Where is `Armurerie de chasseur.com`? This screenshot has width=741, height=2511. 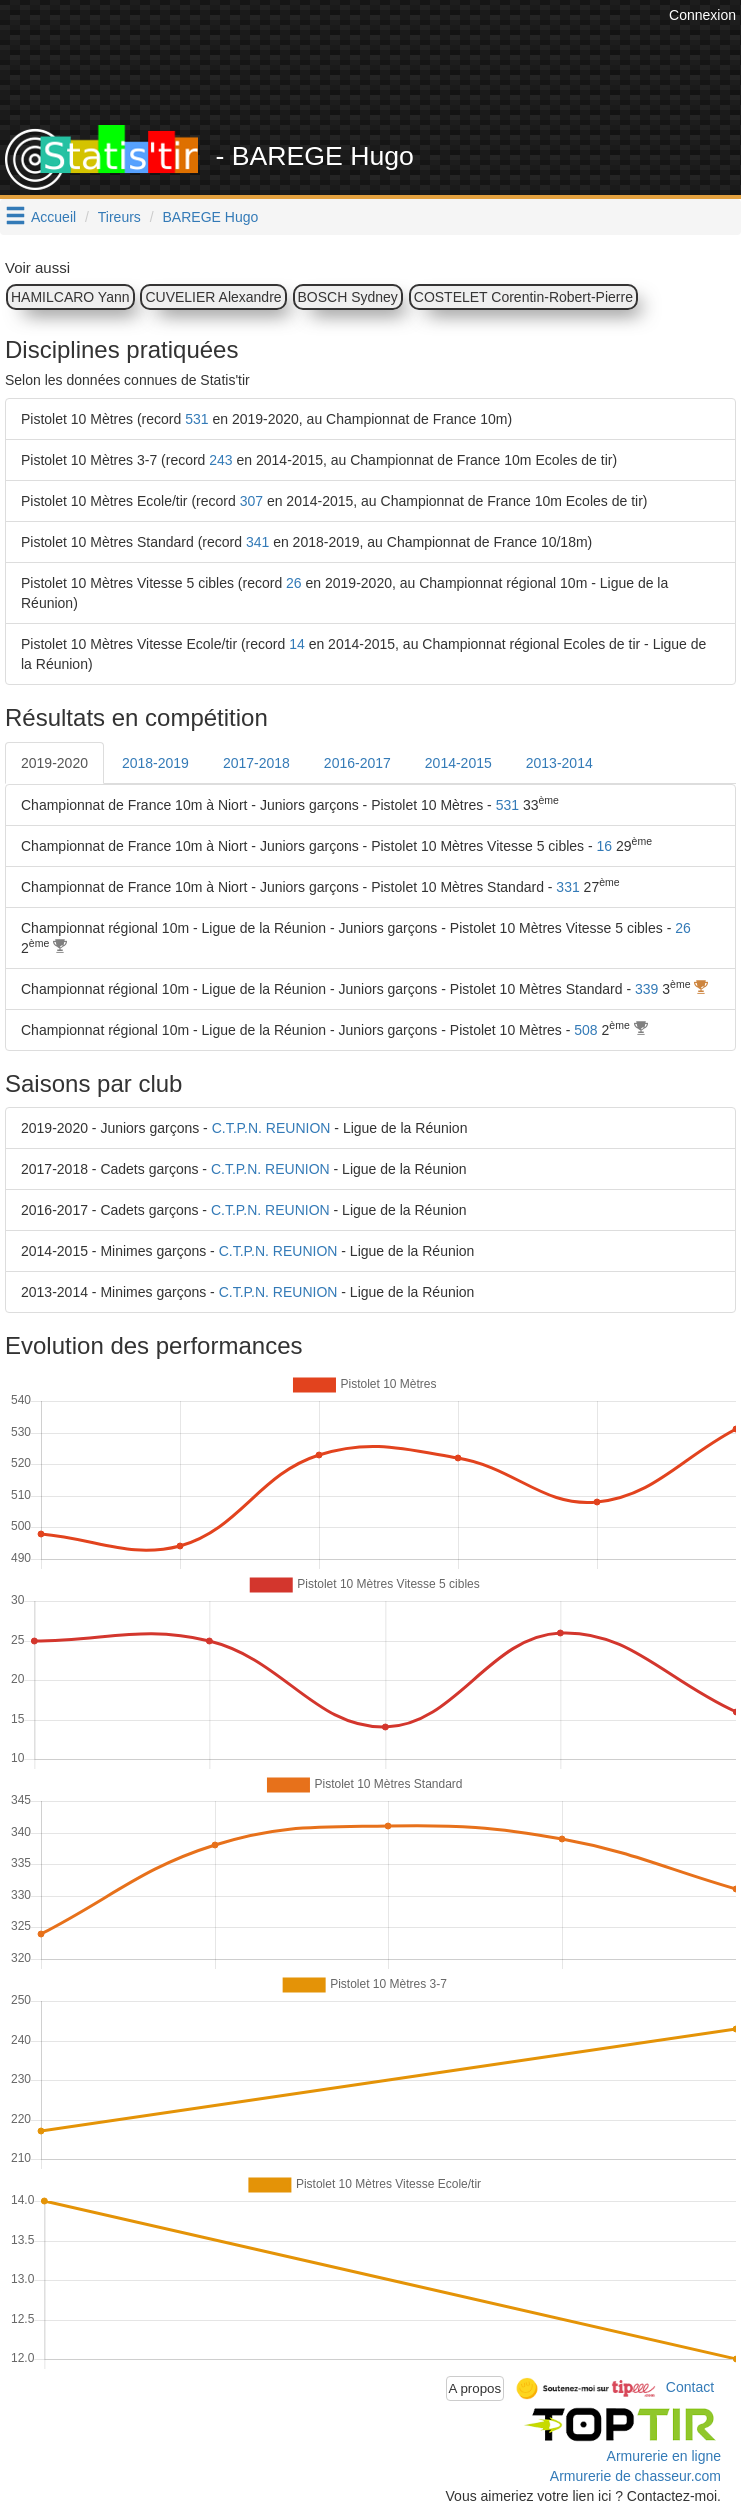
Armurerie de chasseur.com is located at coordinates (635, 2476).